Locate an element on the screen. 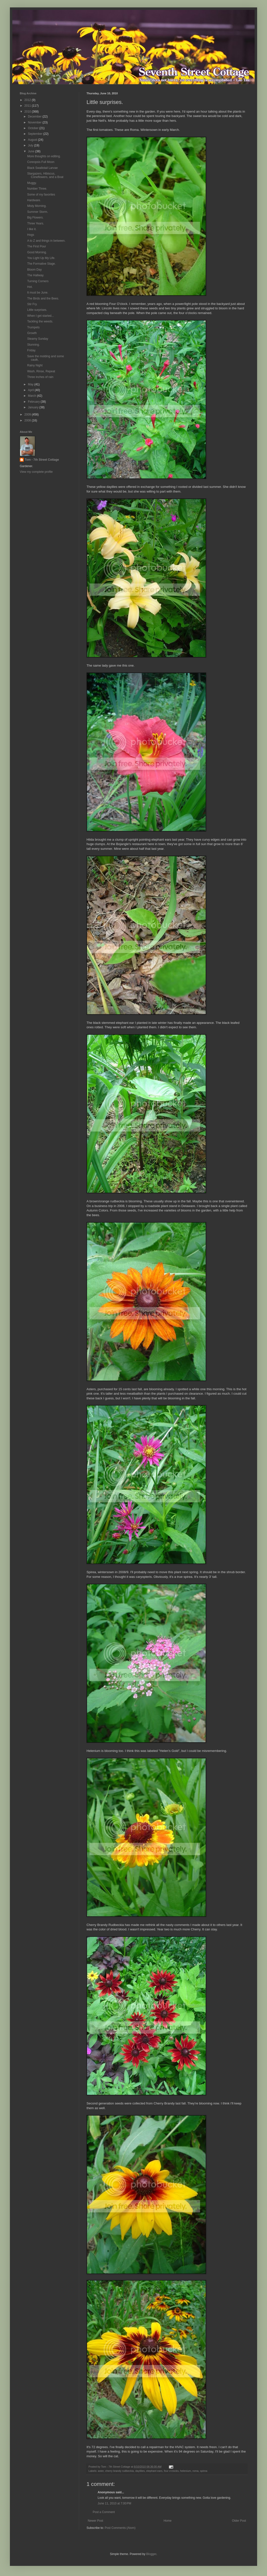 This screenshot has height=2576, width=267. four o'clocks is located at coordinates (171, 2470).